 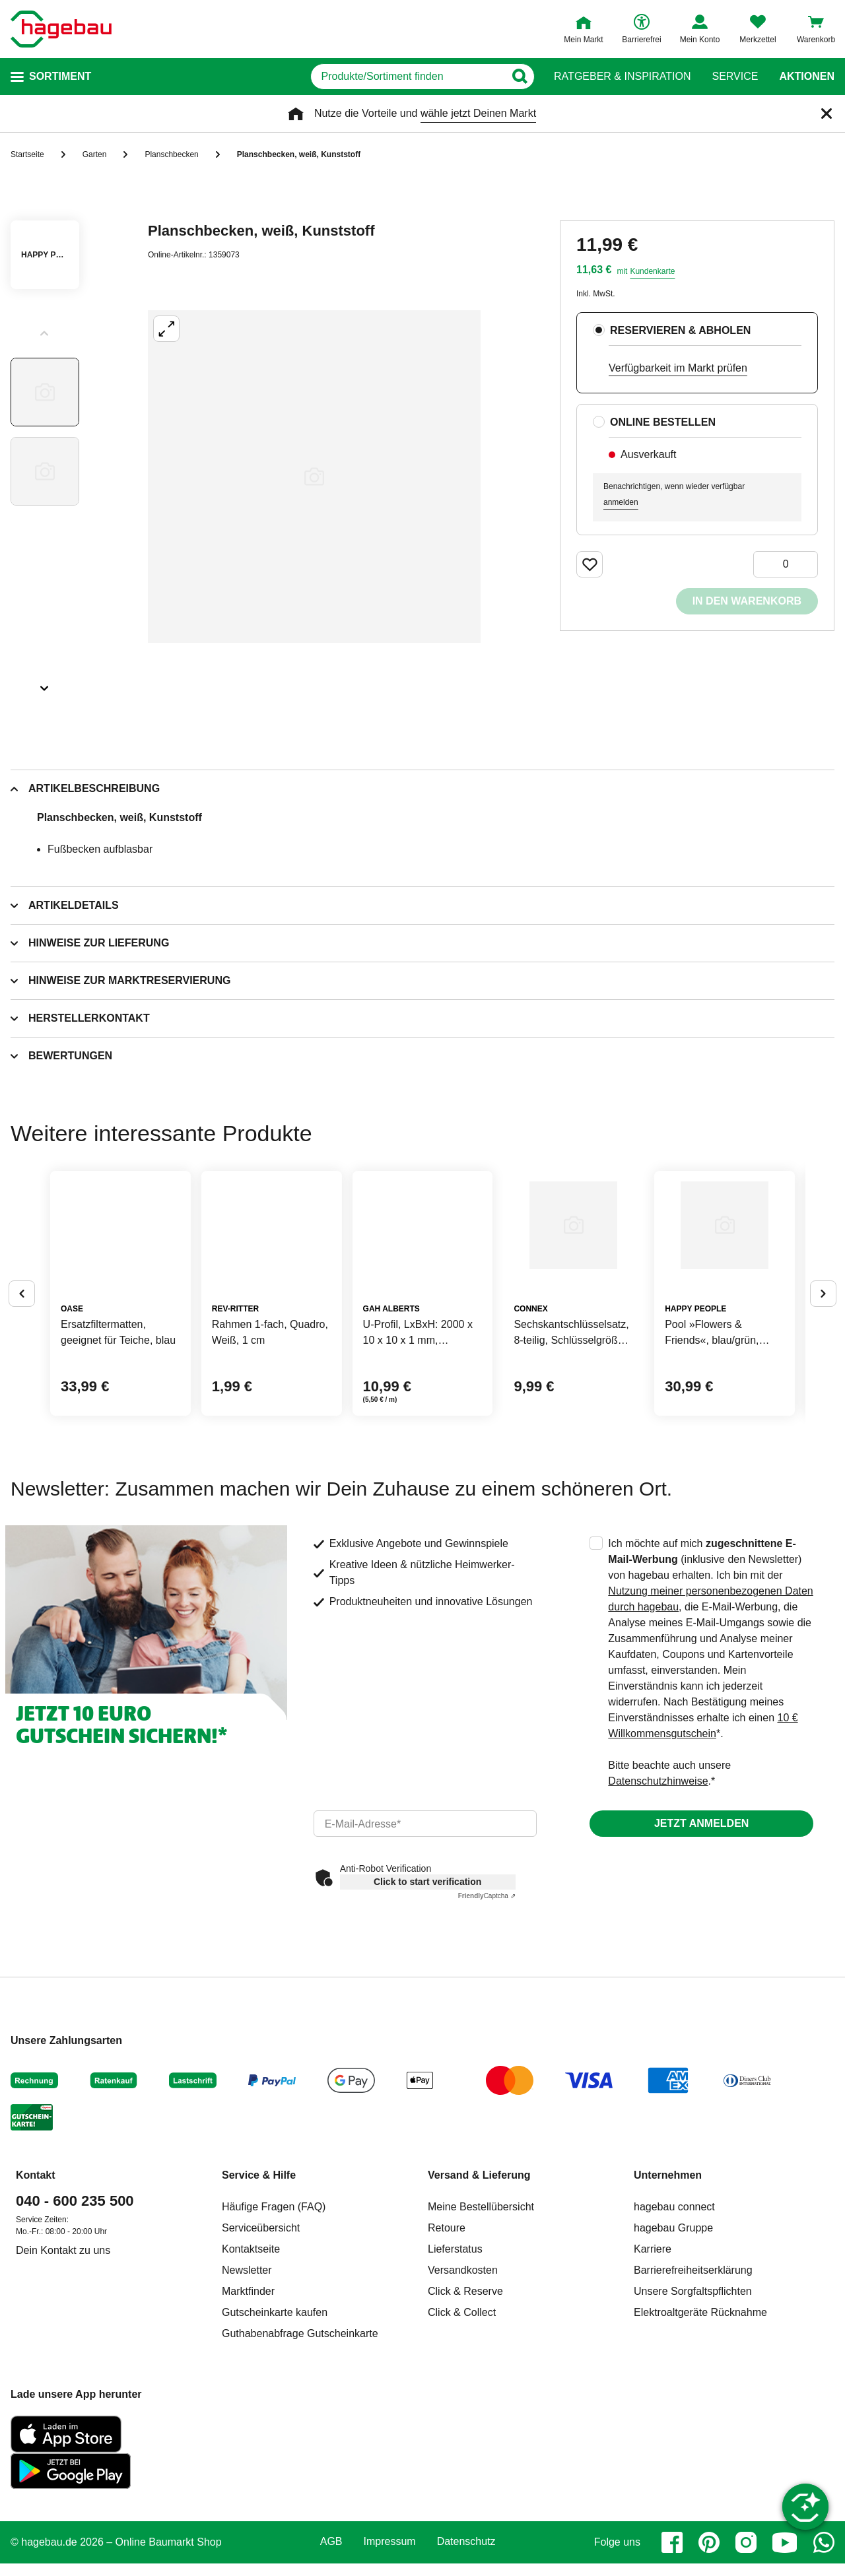 I want to click on [Button um vorherige Alternativen anzuzeigen], so click(x=22, y=1344).